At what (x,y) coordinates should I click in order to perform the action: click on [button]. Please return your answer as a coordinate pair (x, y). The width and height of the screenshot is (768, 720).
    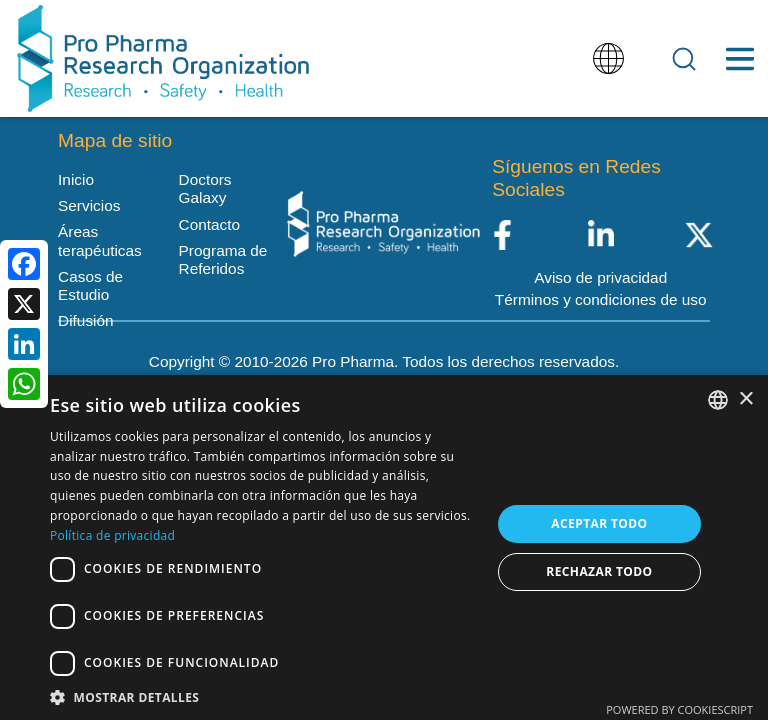
    Looking at the image, I should click on (264, 696).